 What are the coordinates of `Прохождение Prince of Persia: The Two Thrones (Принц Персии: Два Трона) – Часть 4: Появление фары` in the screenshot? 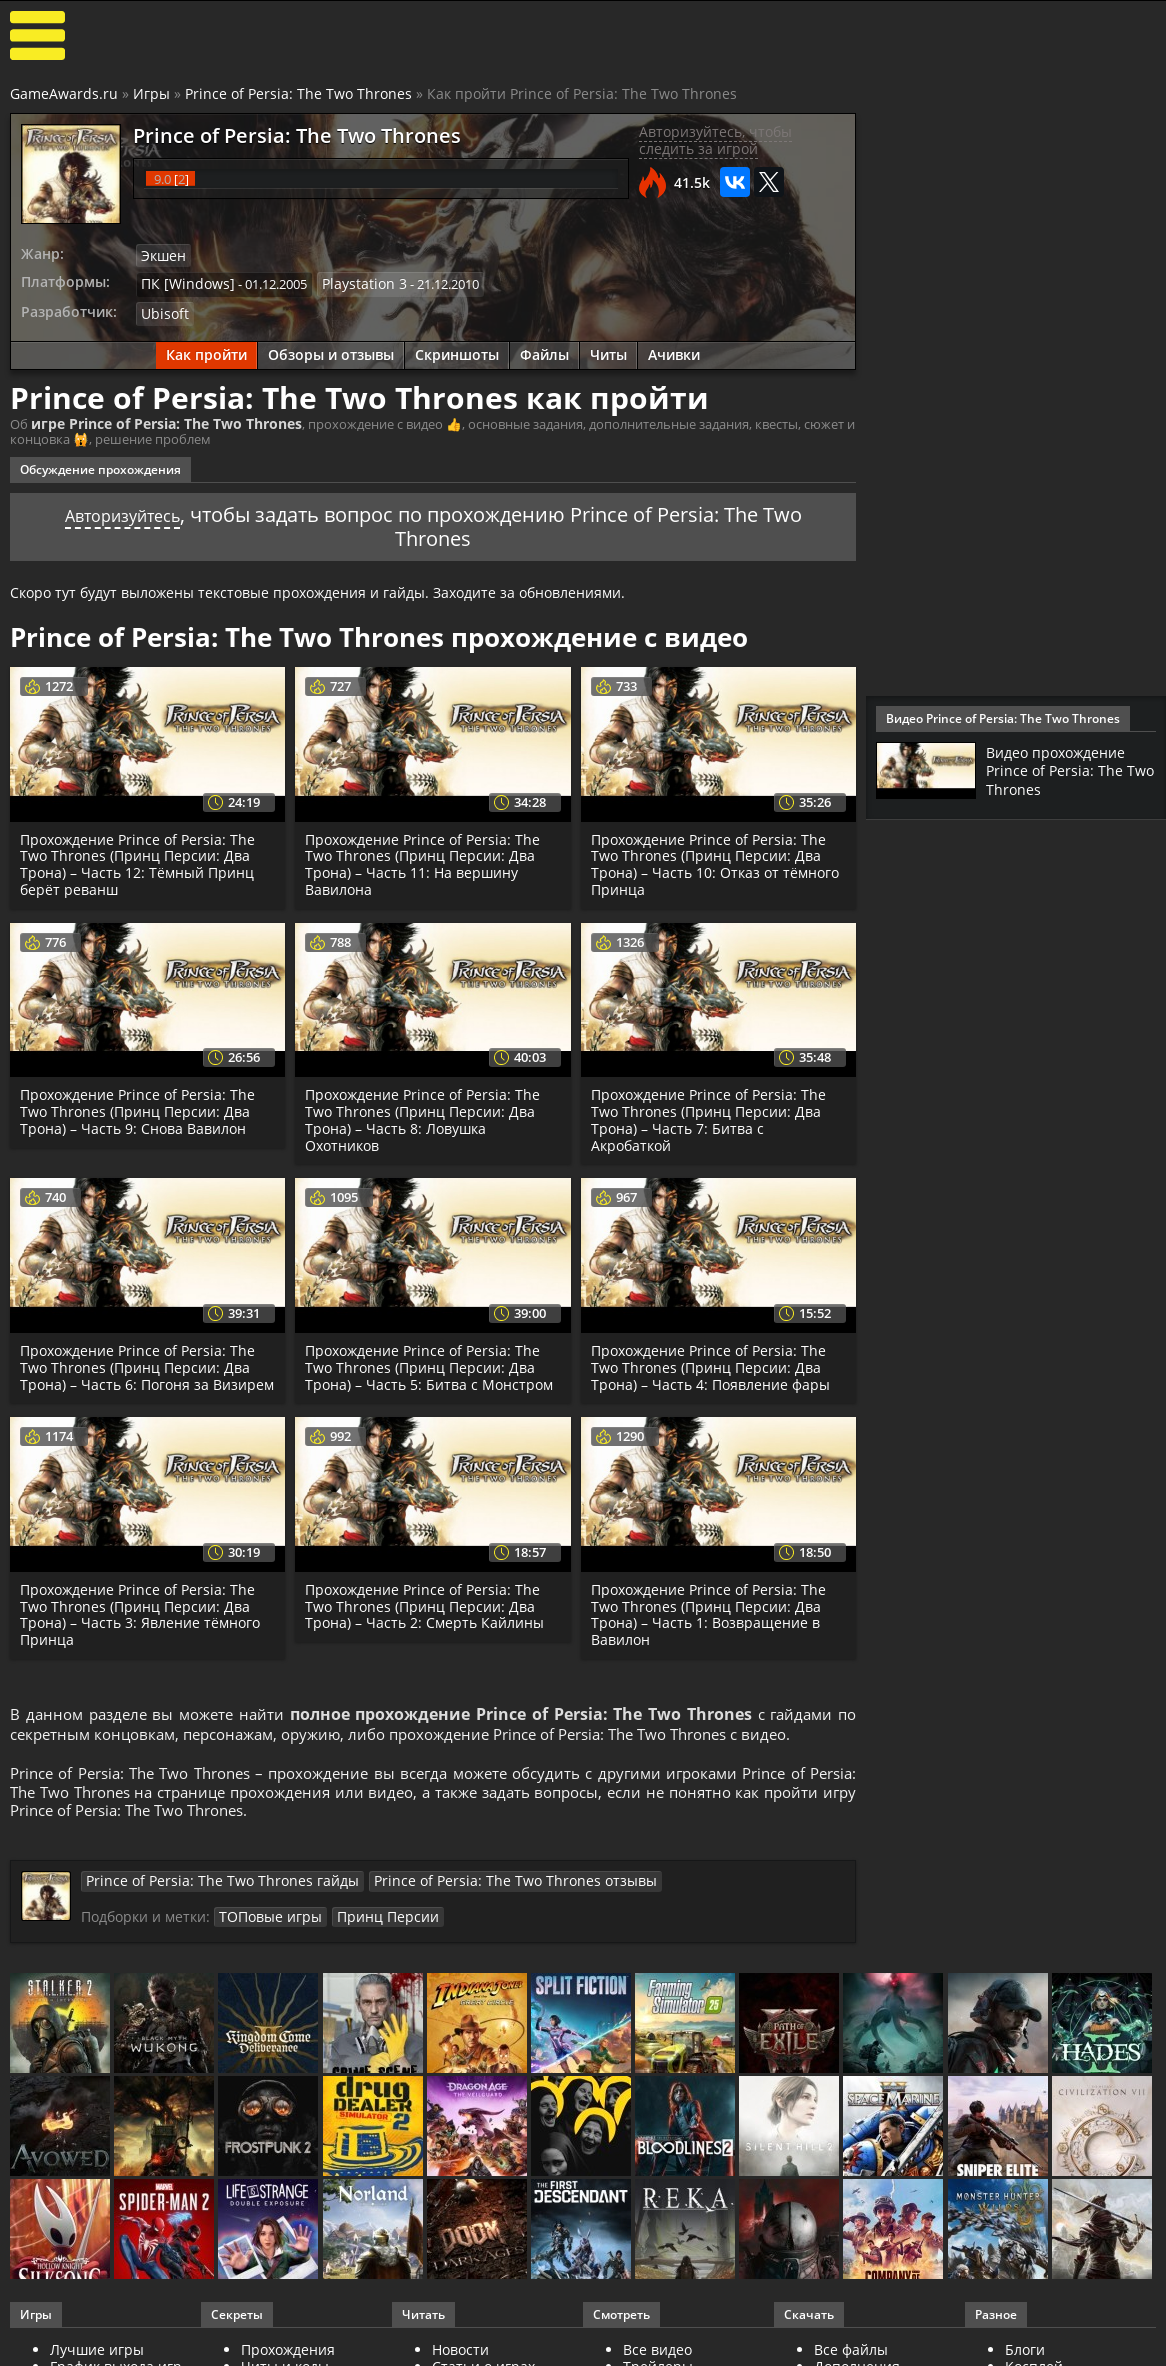 It's located at (712, 1362).